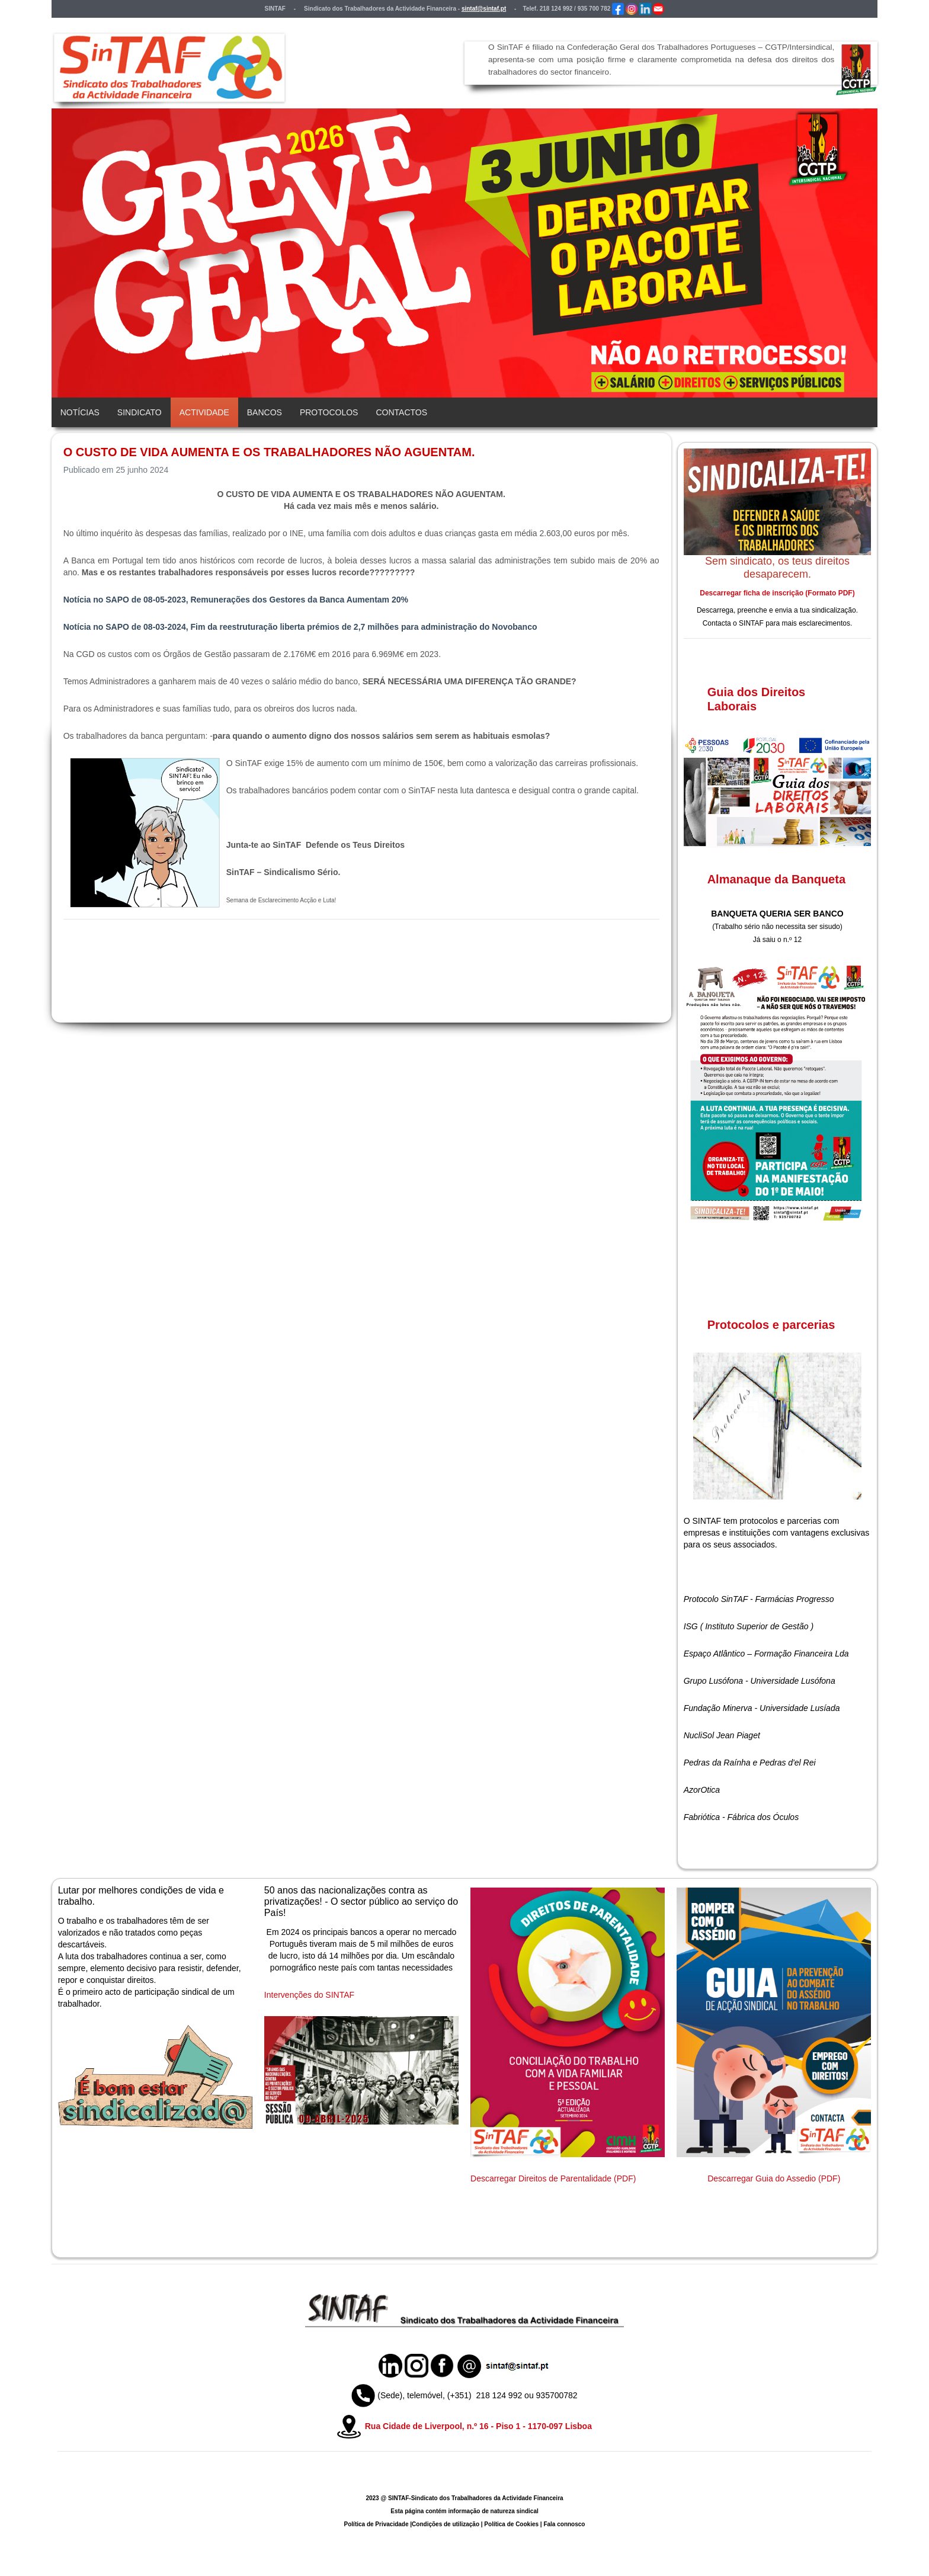 The image size is (929, 2576). I want to click on Política de Cookies, so click(511, 2524).